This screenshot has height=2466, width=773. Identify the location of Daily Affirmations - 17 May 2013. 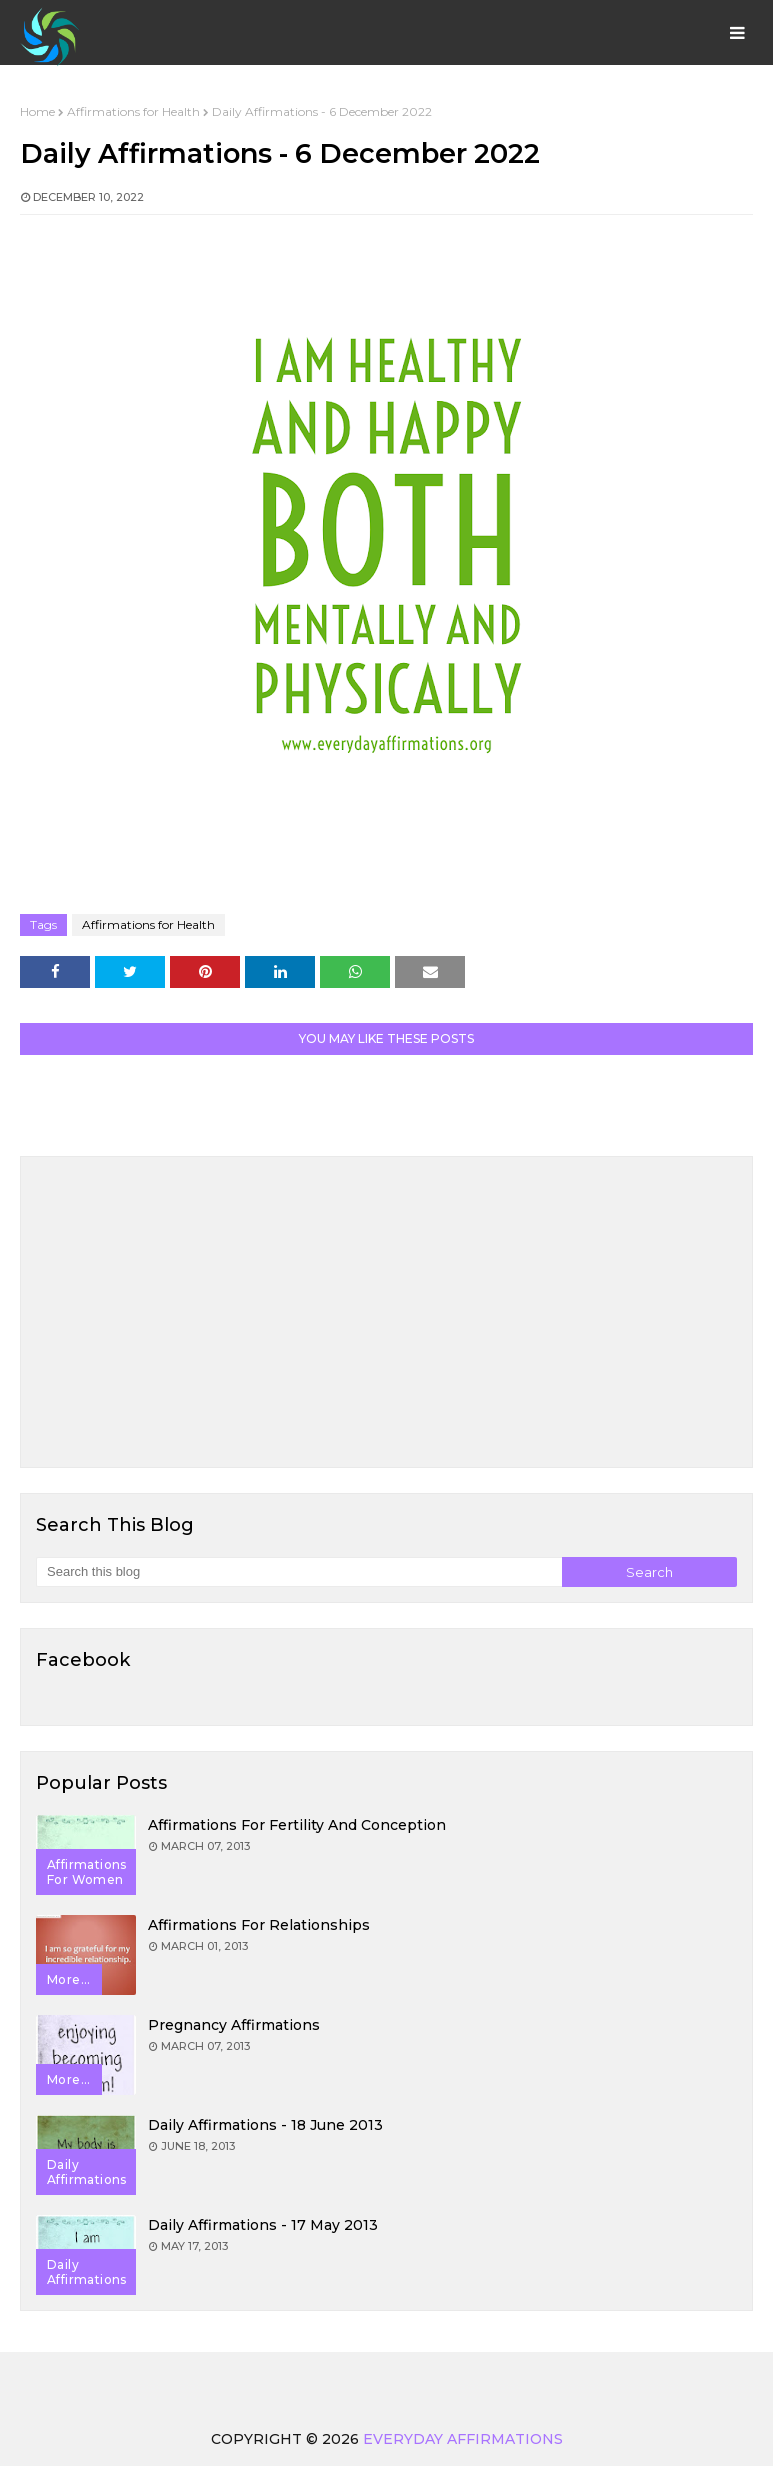
(263, 2225).